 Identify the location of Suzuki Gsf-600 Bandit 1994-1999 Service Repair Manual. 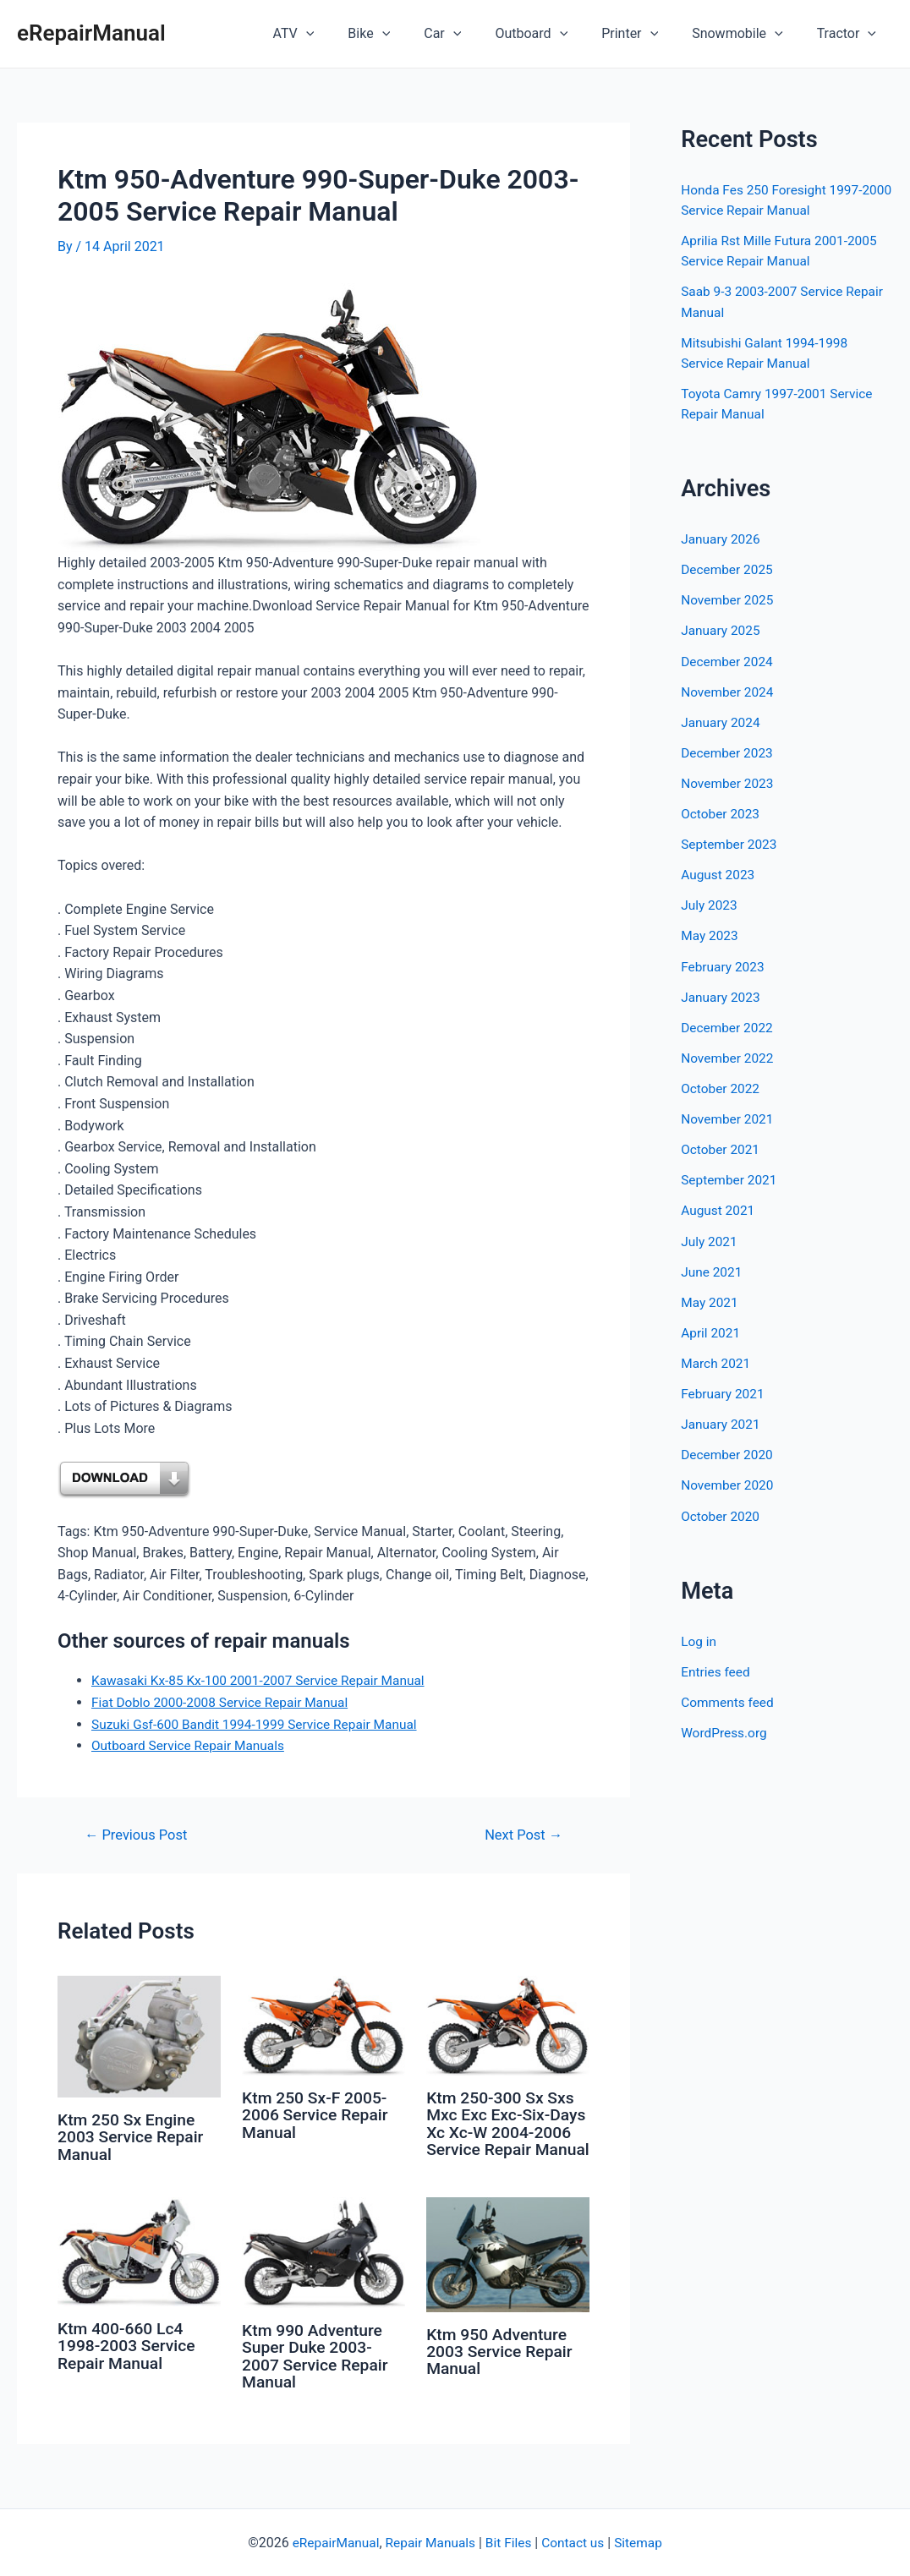
(260, 1723).